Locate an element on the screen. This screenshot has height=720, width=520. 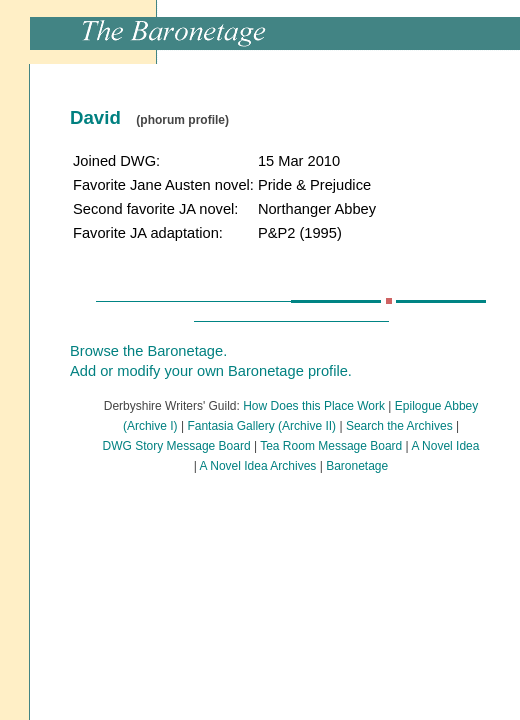
Fantasia Gallery (Archive II) is located at coordinates (261, 426).